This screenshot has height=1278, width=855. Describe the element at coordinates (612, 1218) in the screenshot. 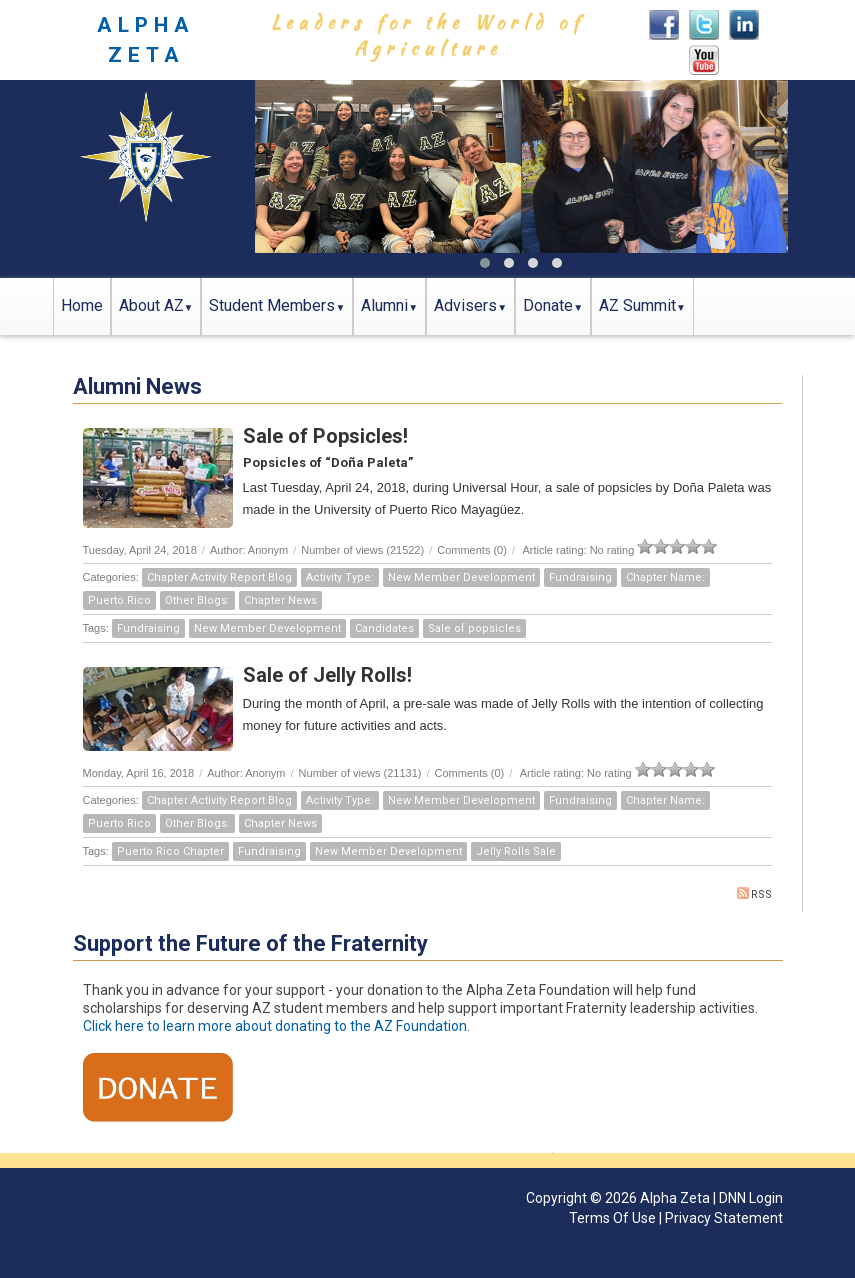

I see `Terms Of Use` at that location.